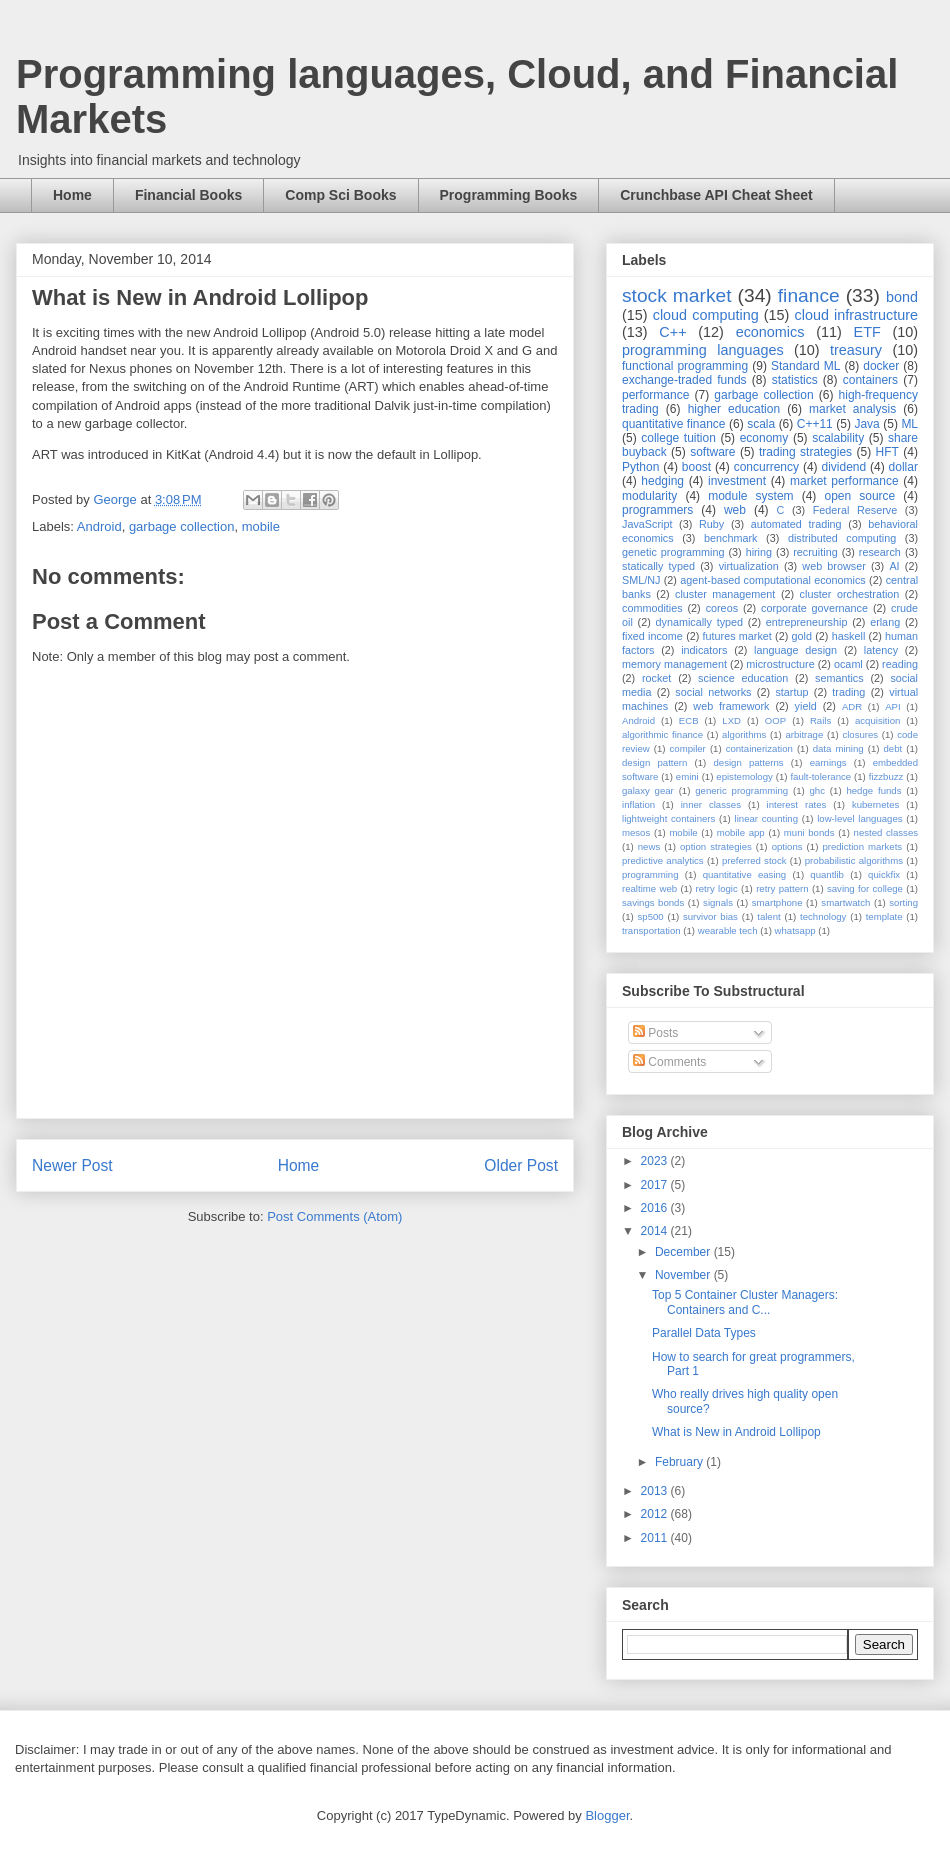  Describe the element at coordinates (886, 776) in the screenshot. I see `fizzbuzz` at that location.